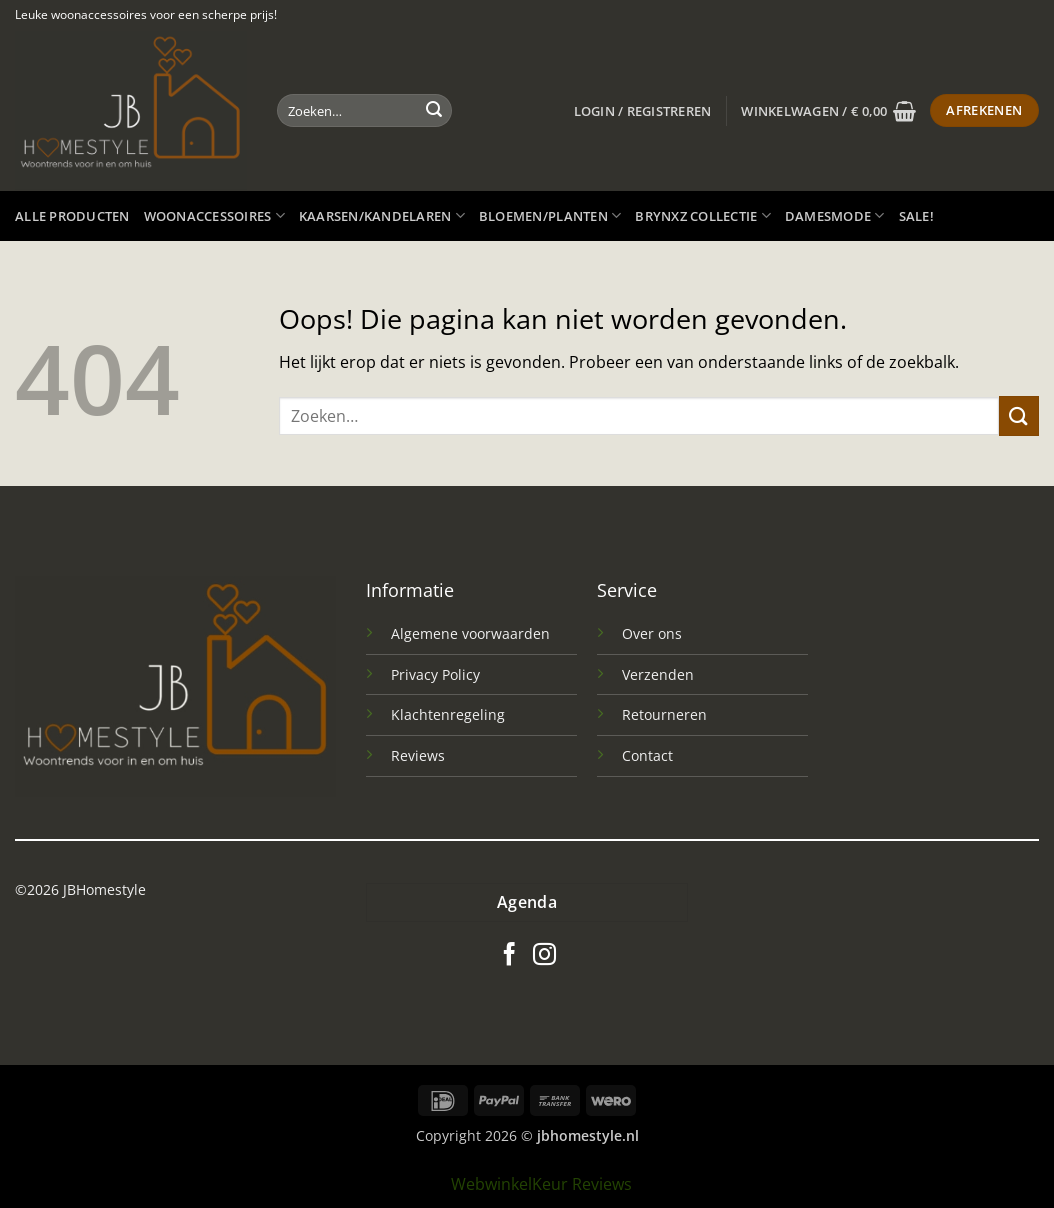 The height and width of the screenshot is (1208, 1054). What do you see at coordinates (509, 956) in the screenshot?
I see `[Volg ons op Facebook]` at bounding box center [509, 956].